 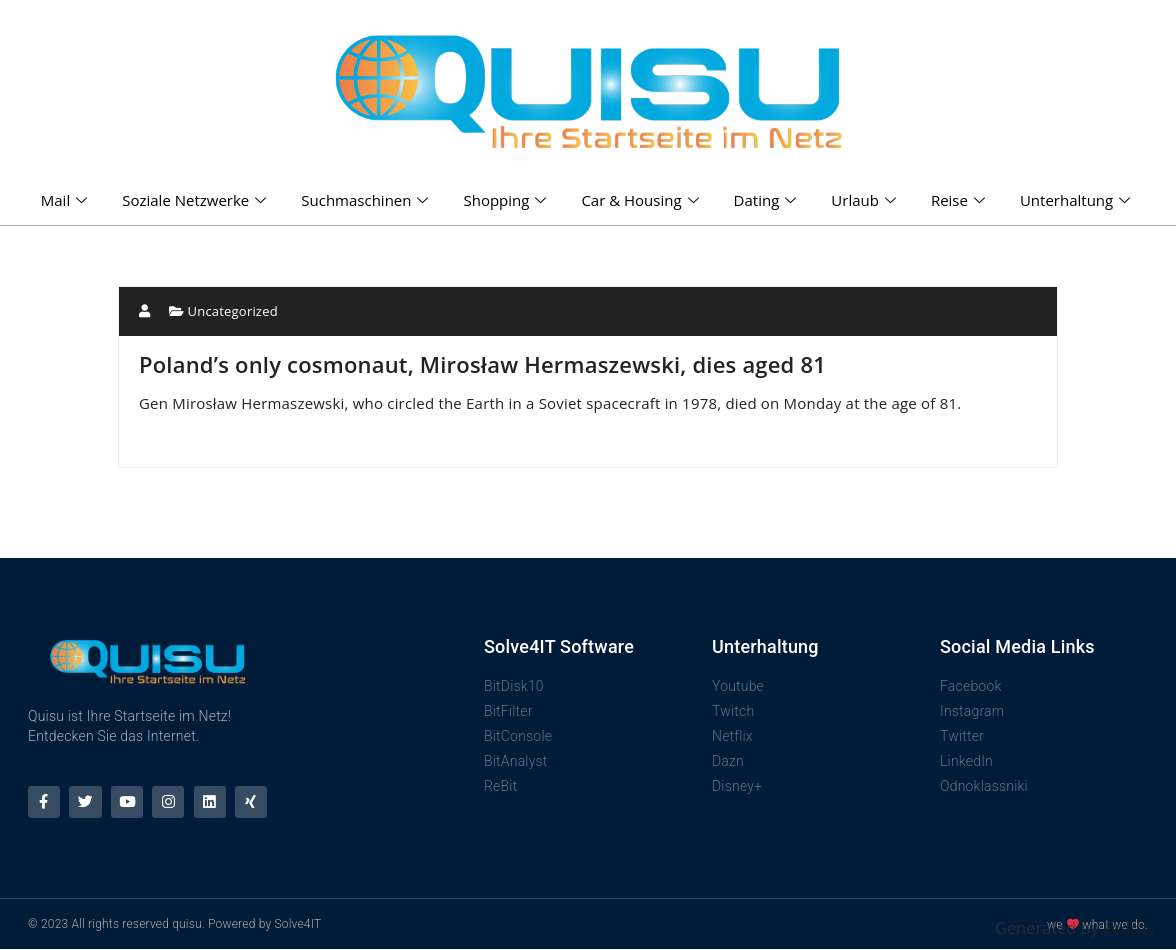 I want to click on Dating, so click(x=768, y=200).